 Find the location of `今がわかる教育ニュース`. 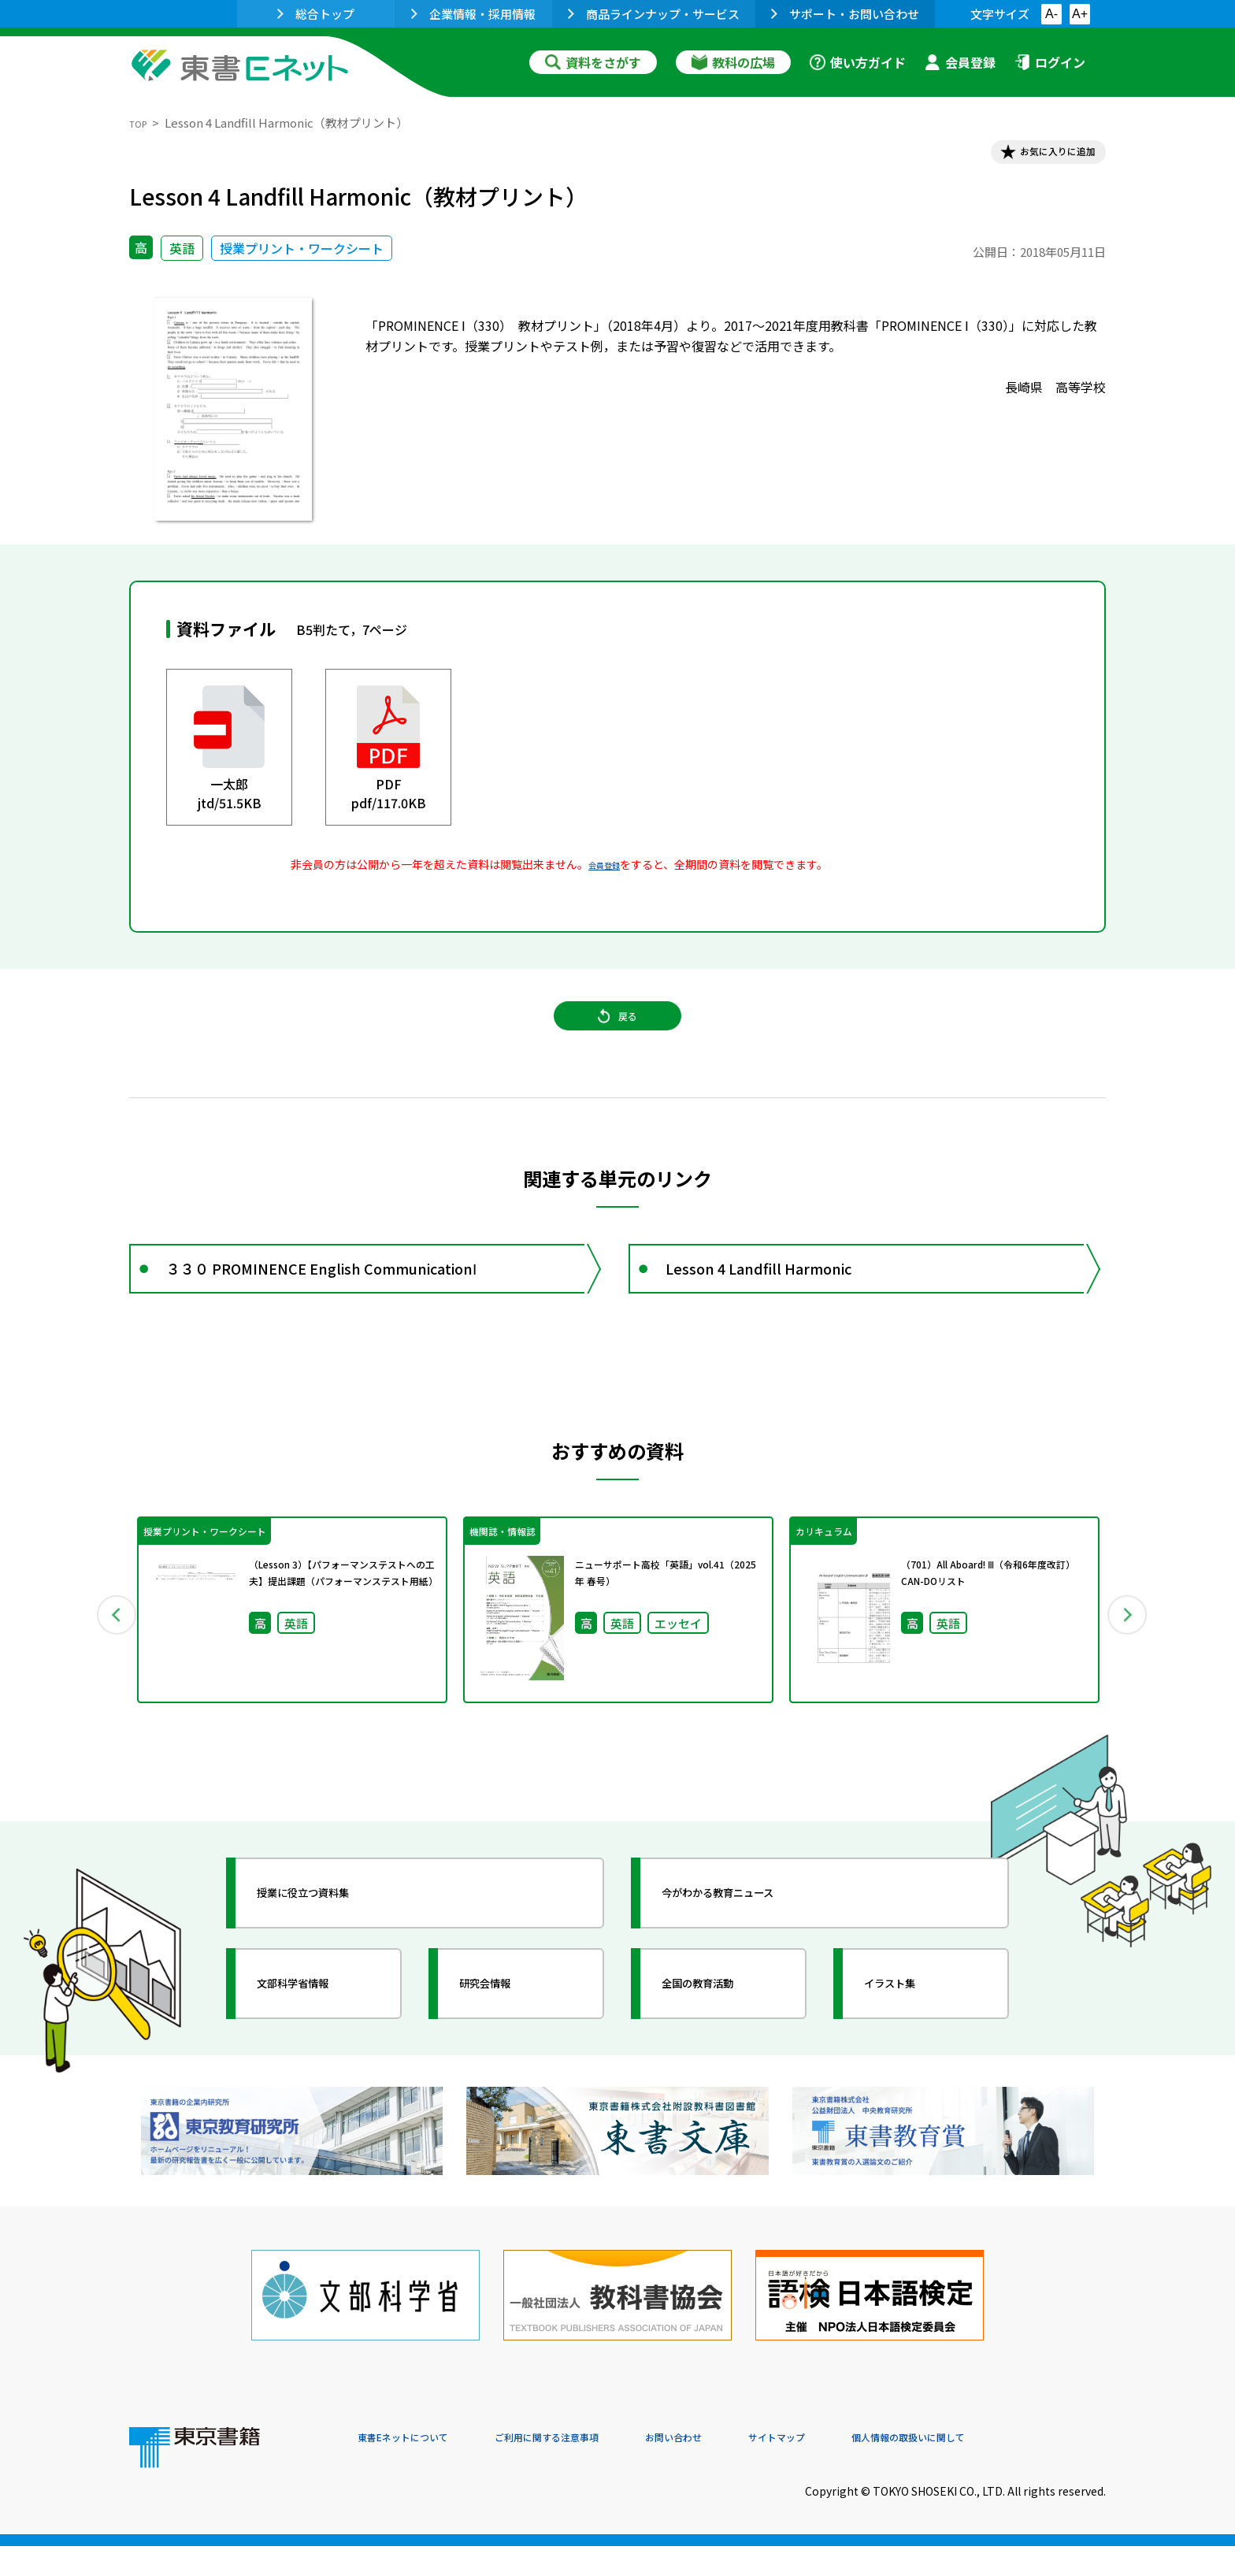

今がわかる教育ニュース is located at coordinates (749, 1941).